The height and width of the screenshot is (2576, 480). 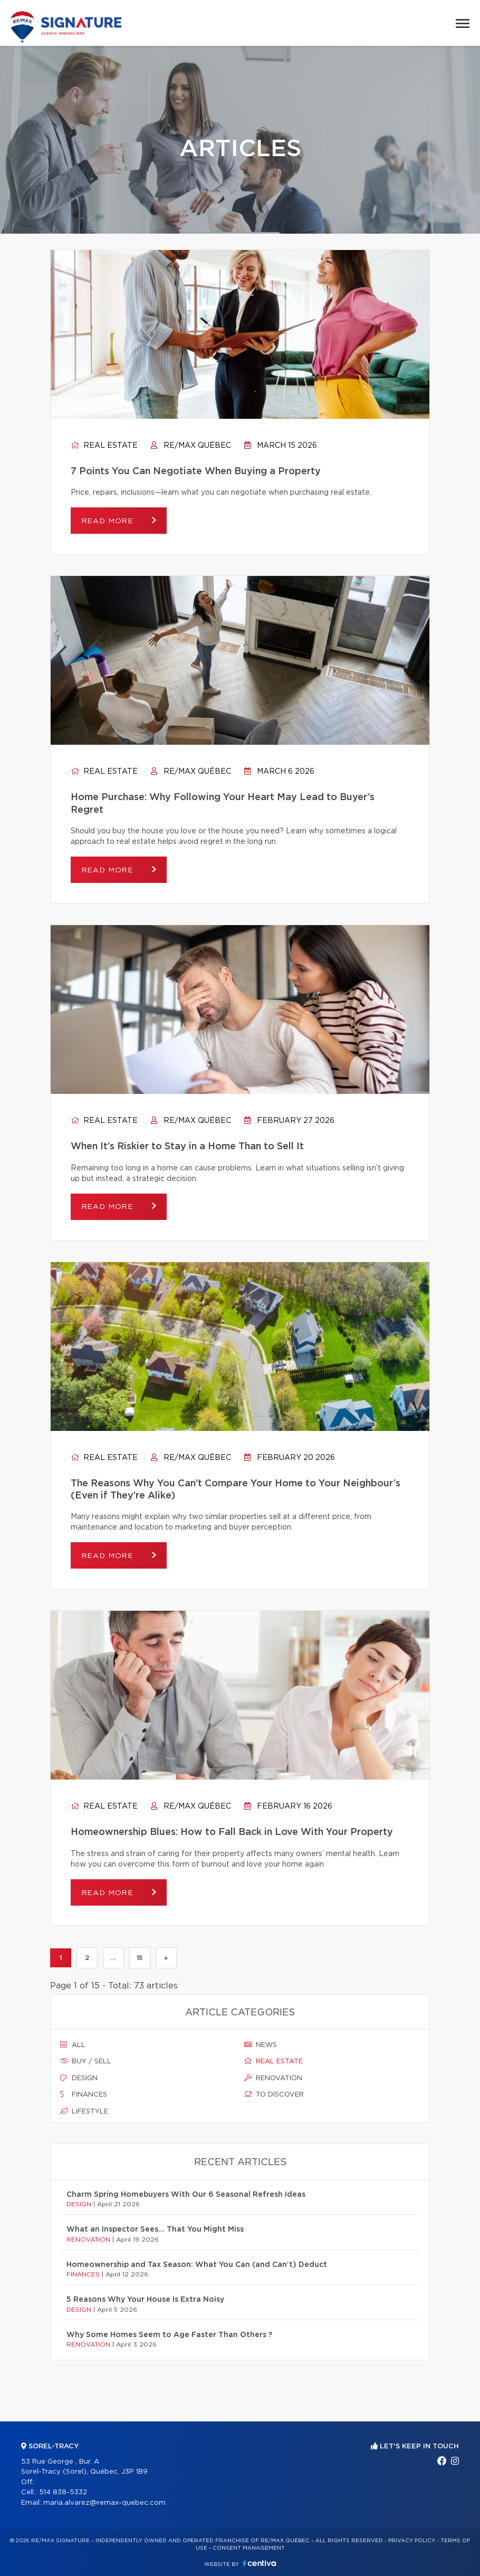 What do you see at coordinates (260, 2045) in the screenshot?
I see `News` at bounding box center [260, 2045].